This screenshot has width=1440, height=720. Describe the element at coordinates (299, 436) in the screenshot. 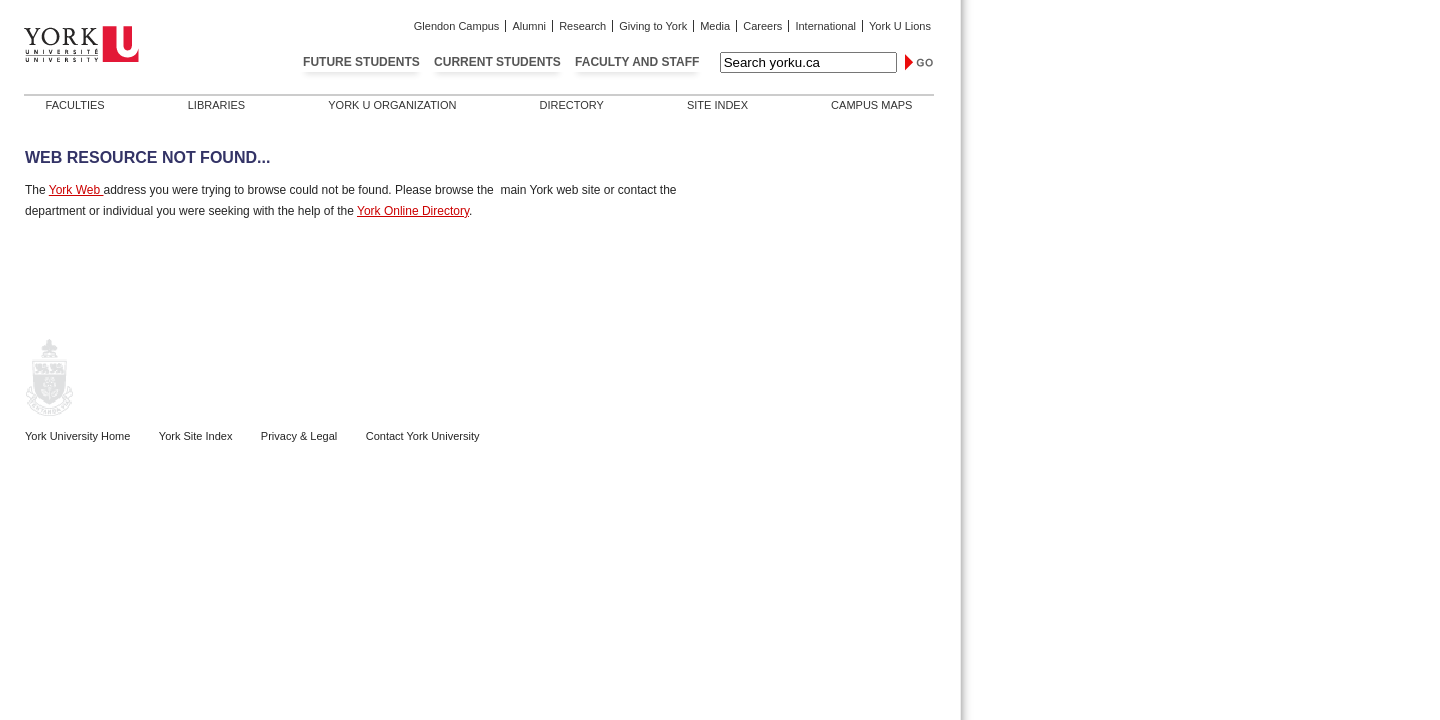

I see `Privacy & Legal` at that location.